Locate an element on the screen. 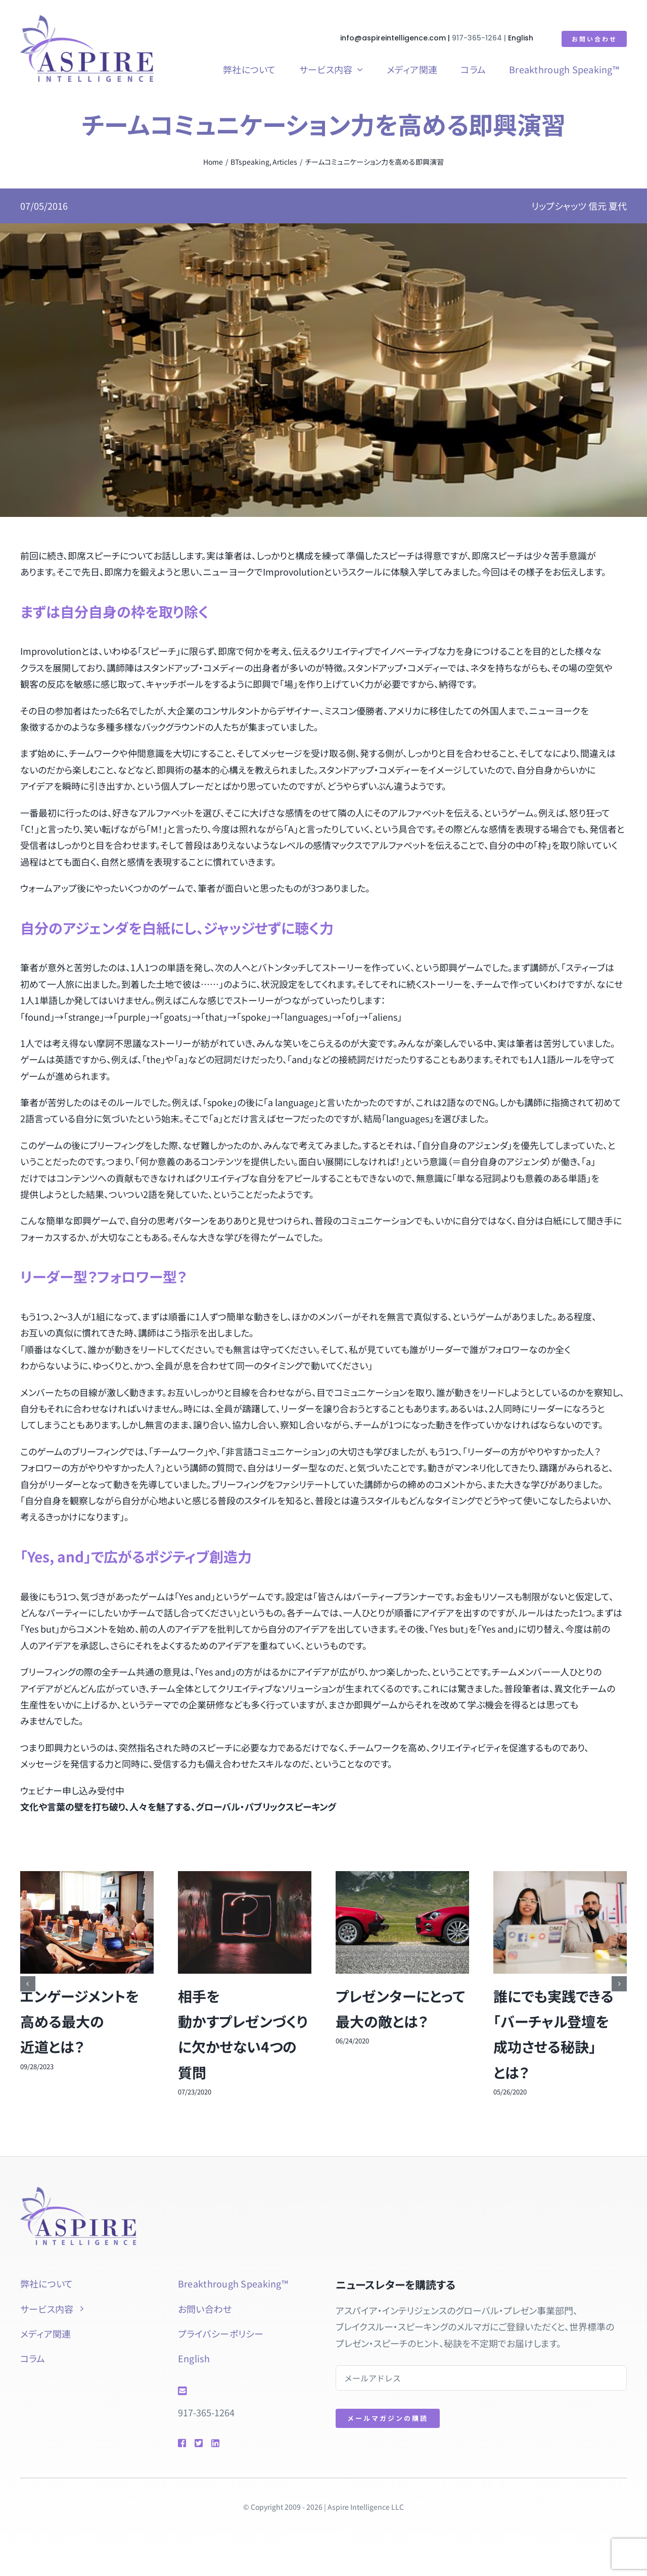 The image size is (647, 2576). [エンゲージメントを高める最大の近道とは？] is located at coordinates (87, 1877).